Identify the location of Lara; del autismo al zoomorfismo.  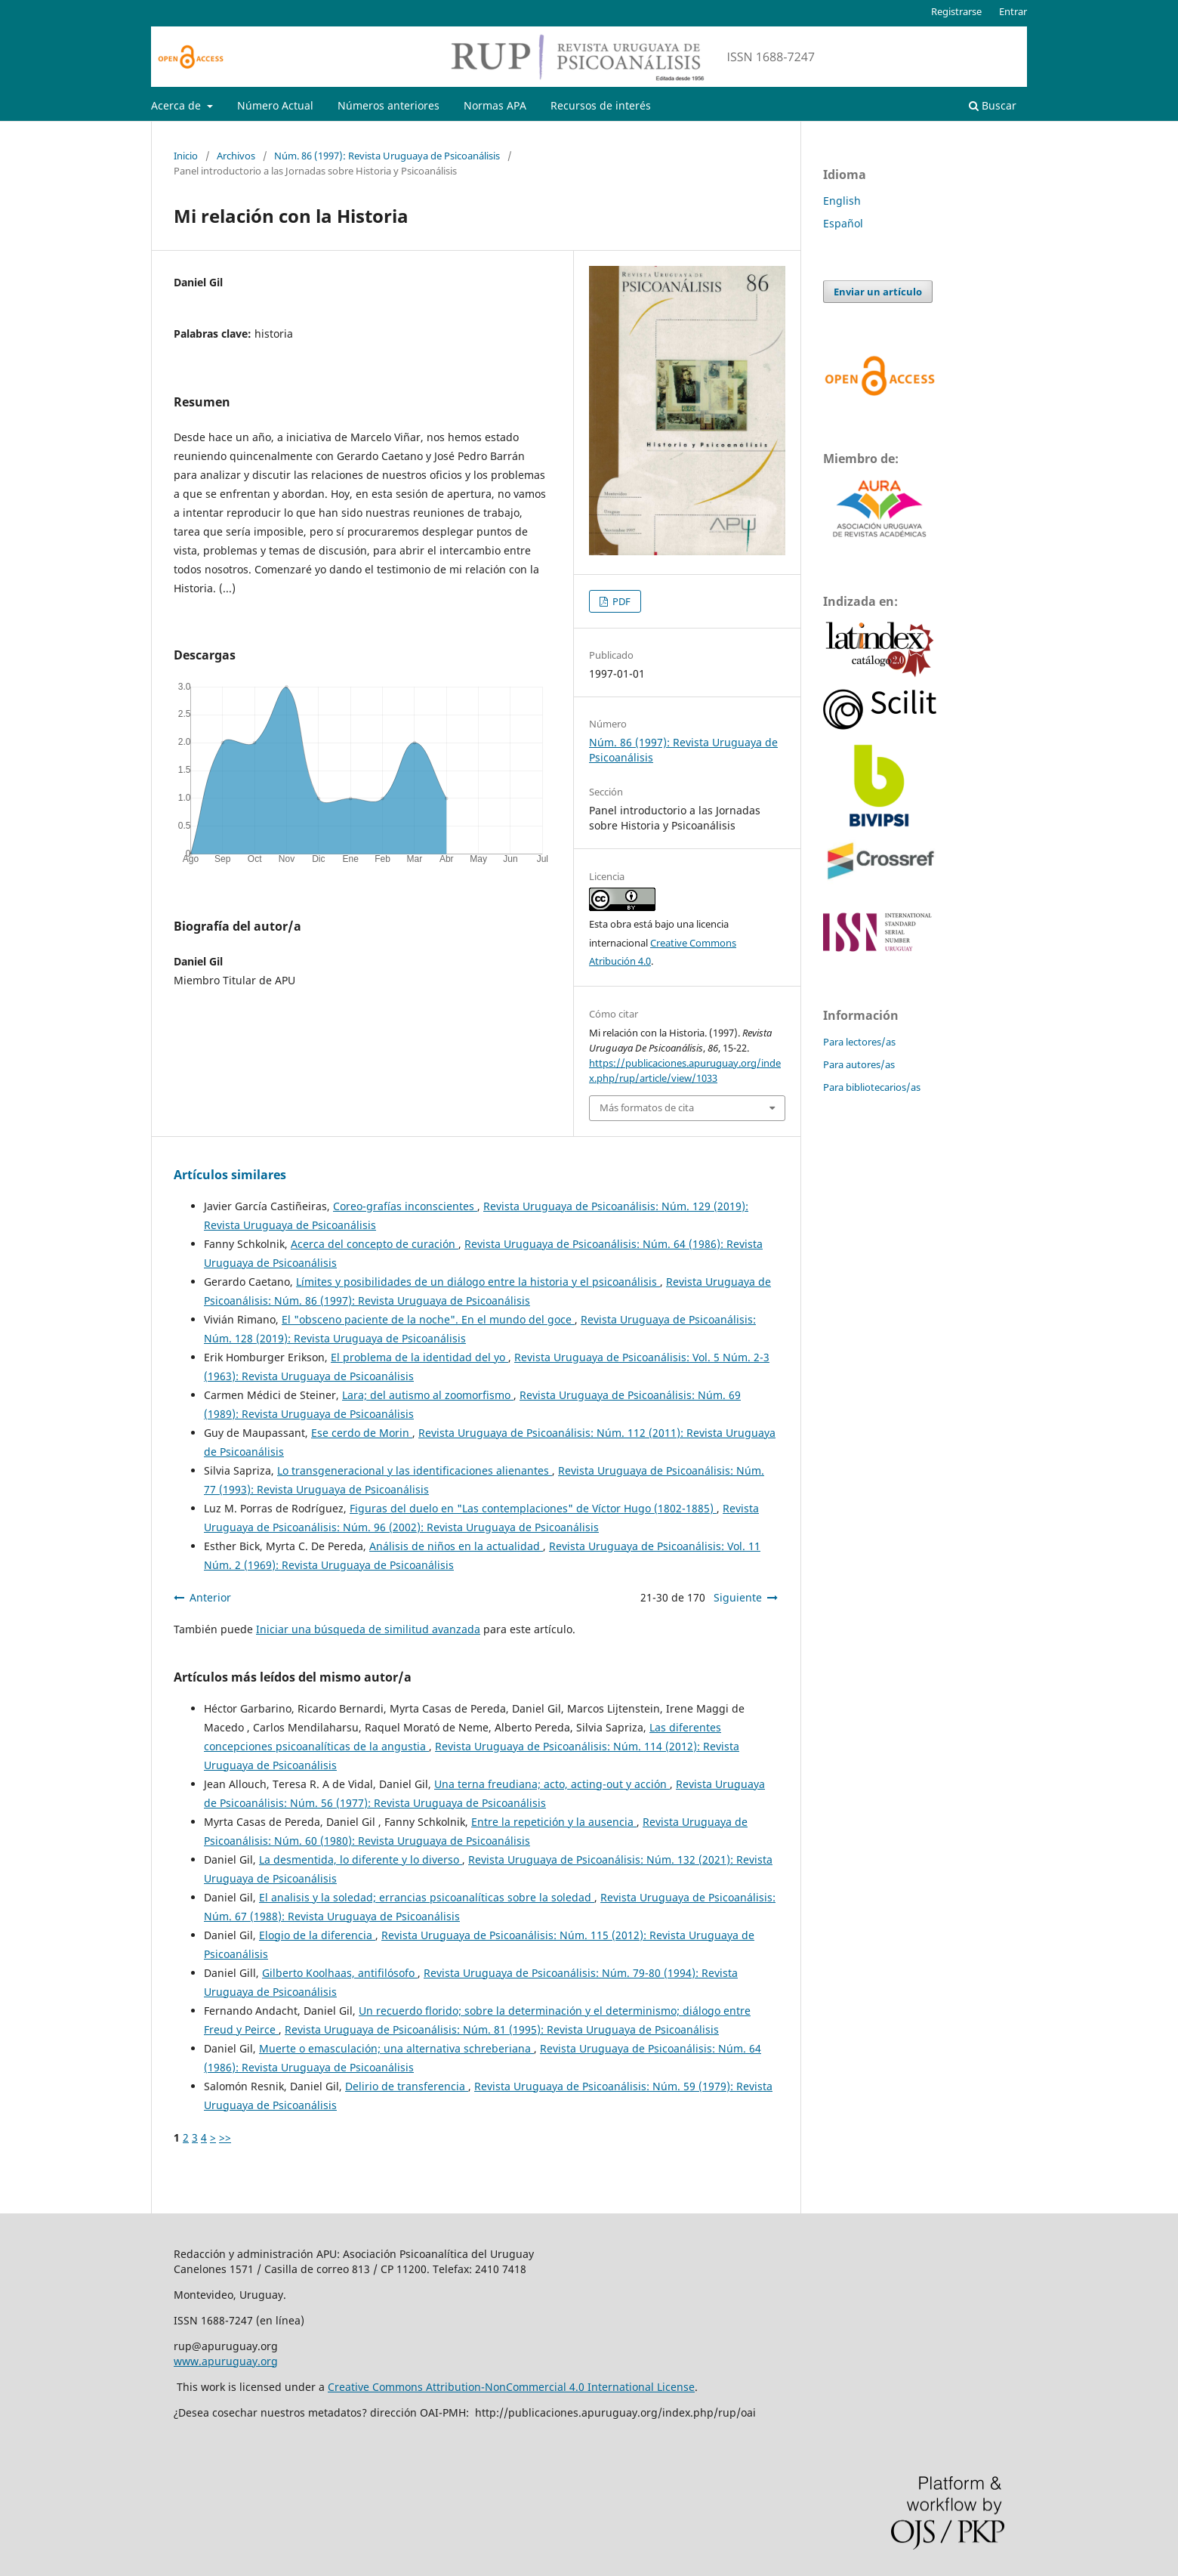
(427, 1395).